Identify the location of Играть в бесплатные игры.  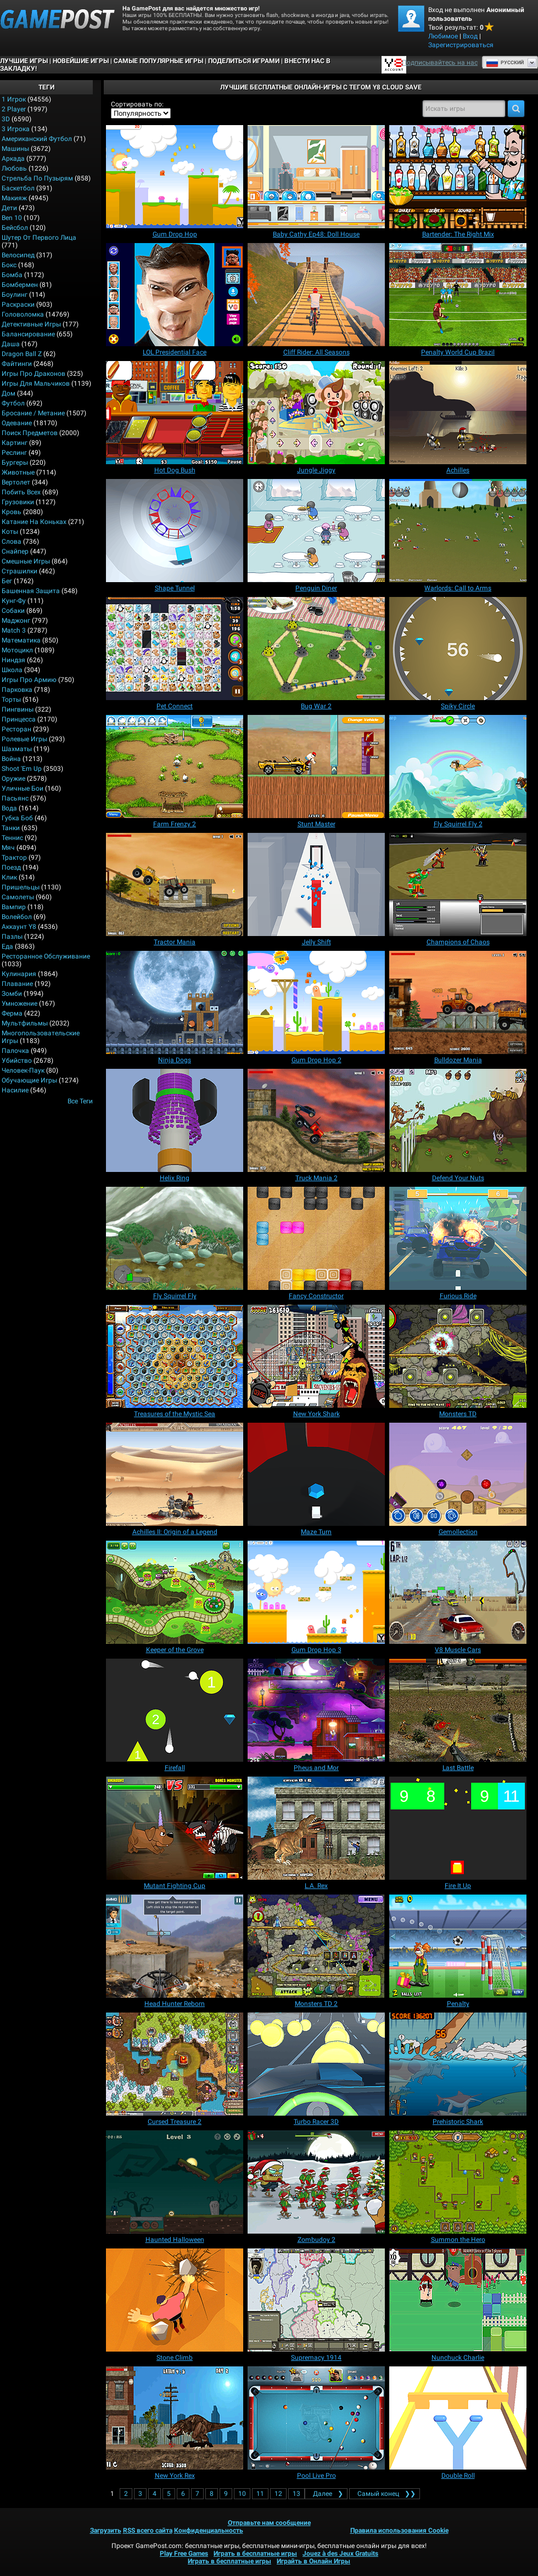
(255, 2553).